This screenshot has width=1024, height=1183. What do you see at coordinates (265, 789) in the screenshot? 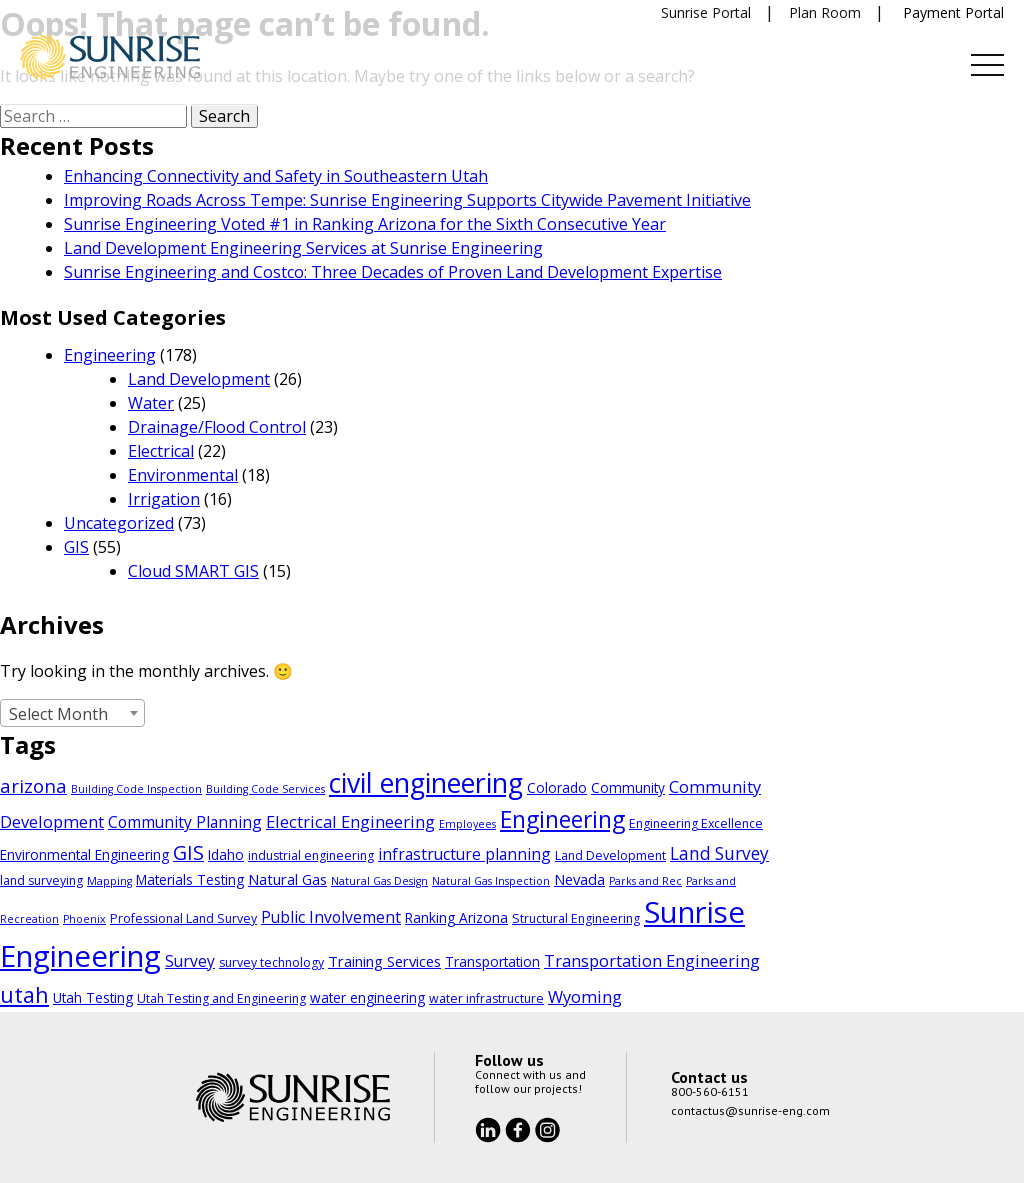
I see `Building Code Services [Building Code Services (3 items)]` at bounding box center [265, 789].